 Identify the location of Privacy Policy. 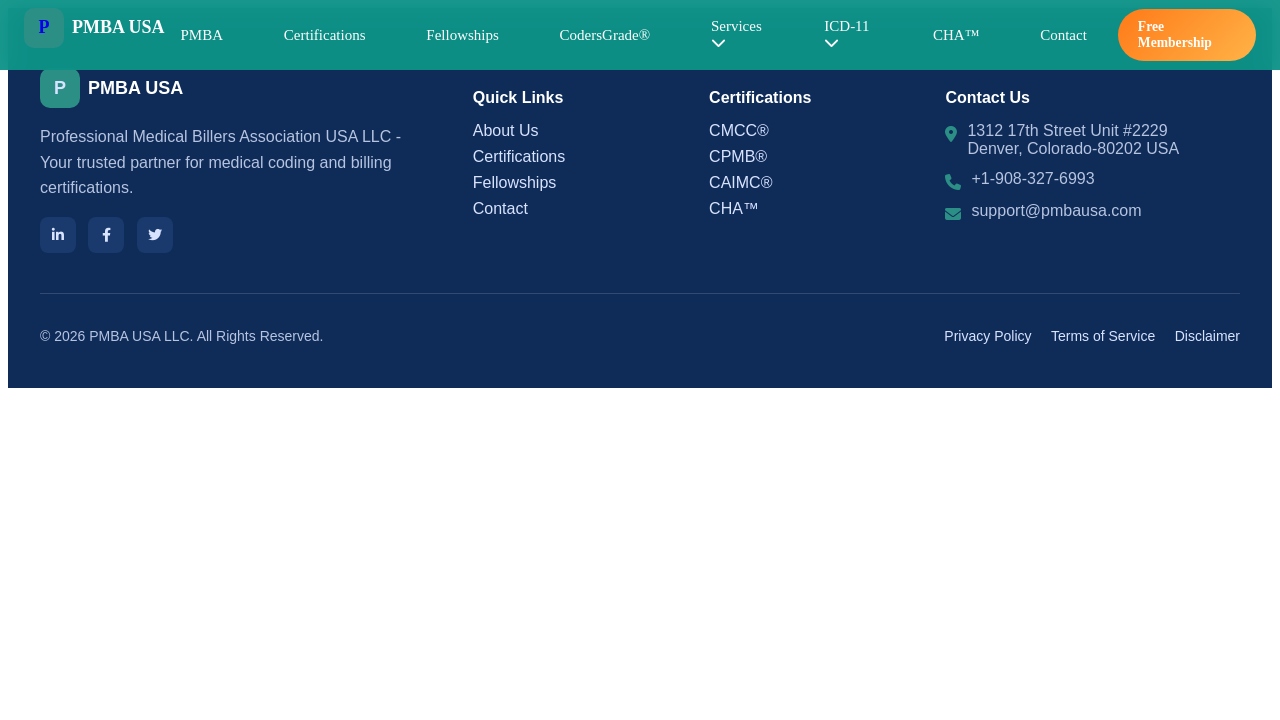
(987, 336).